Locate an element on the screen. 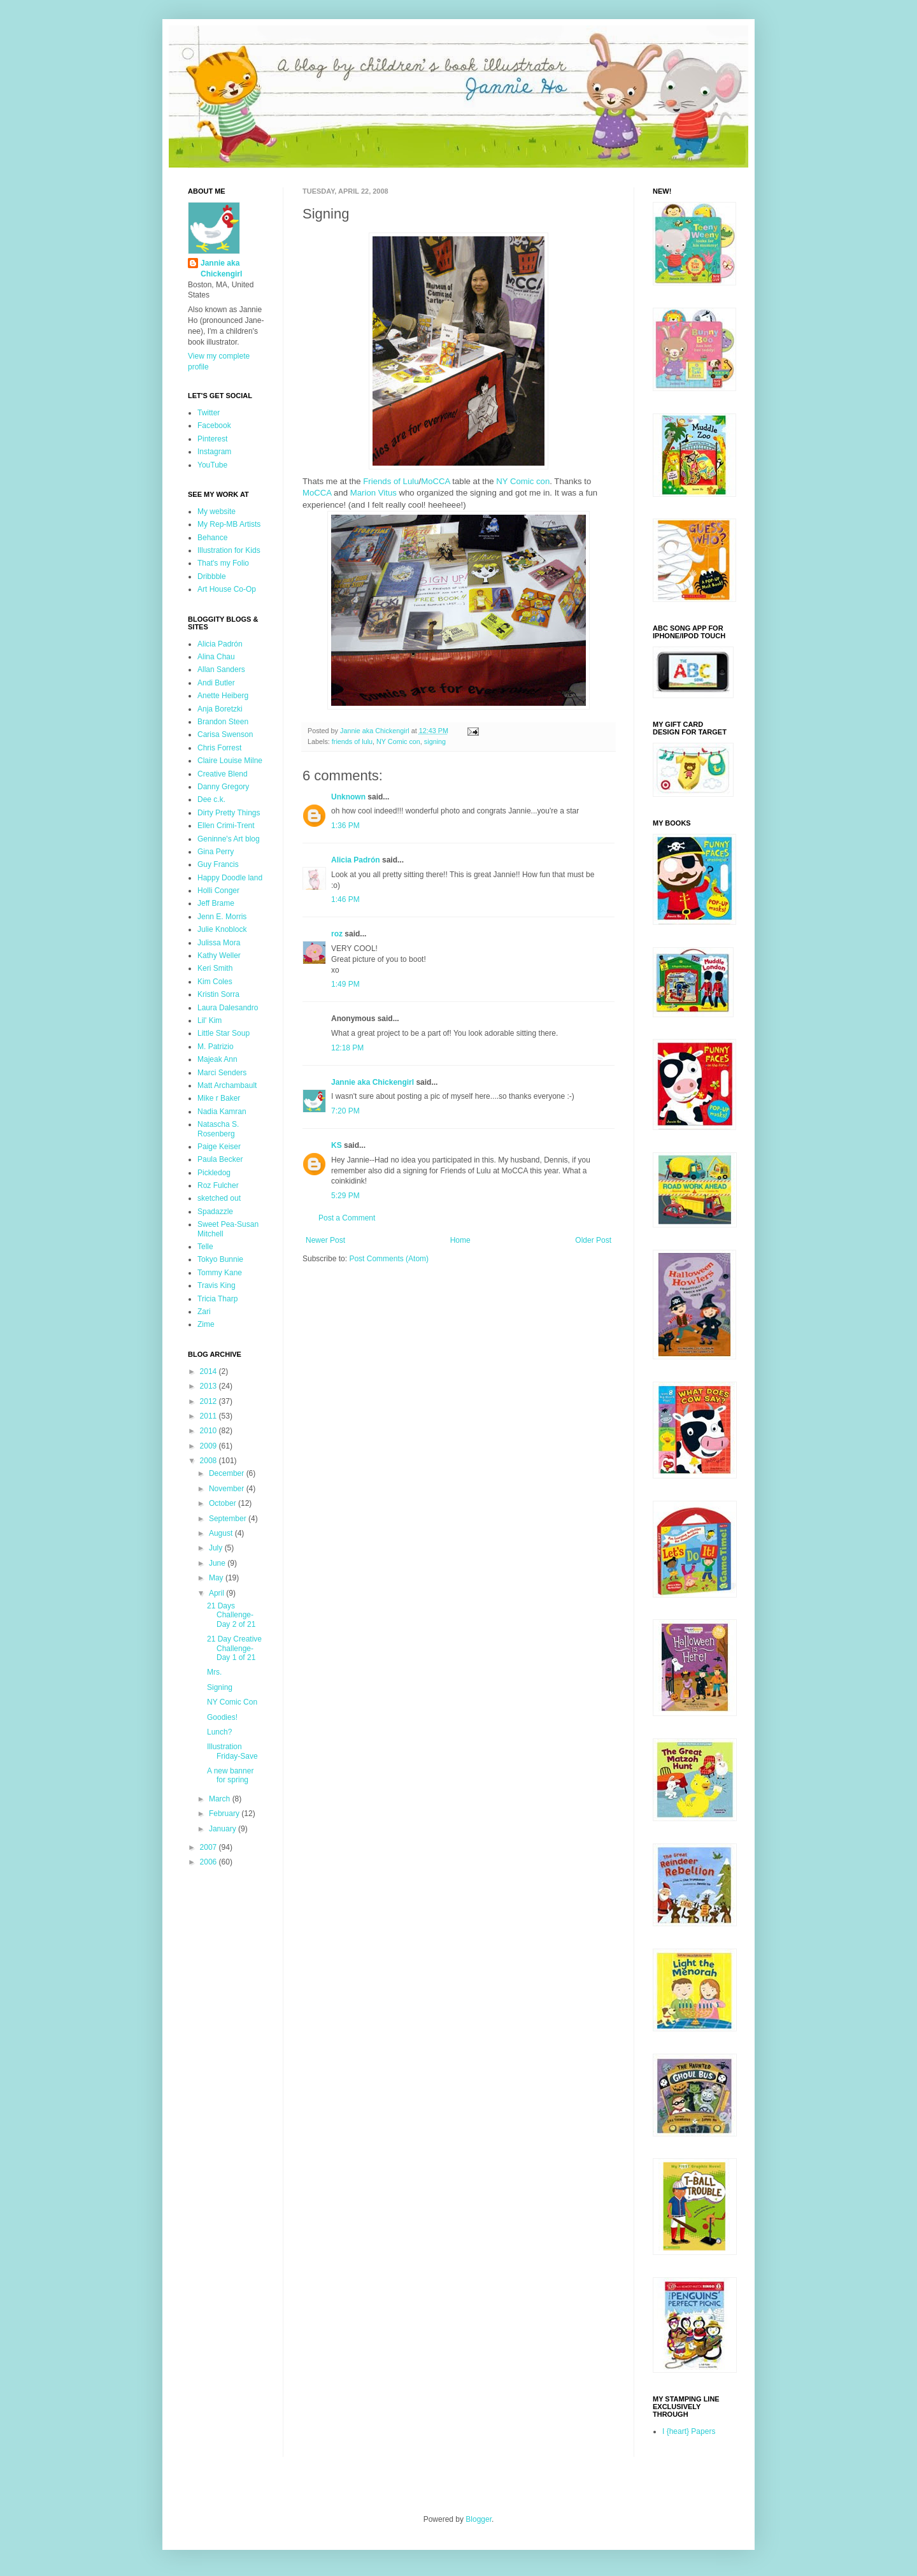 The height and width of the screenshot is (2576, 917). February is located at coordinates (225, 1813).